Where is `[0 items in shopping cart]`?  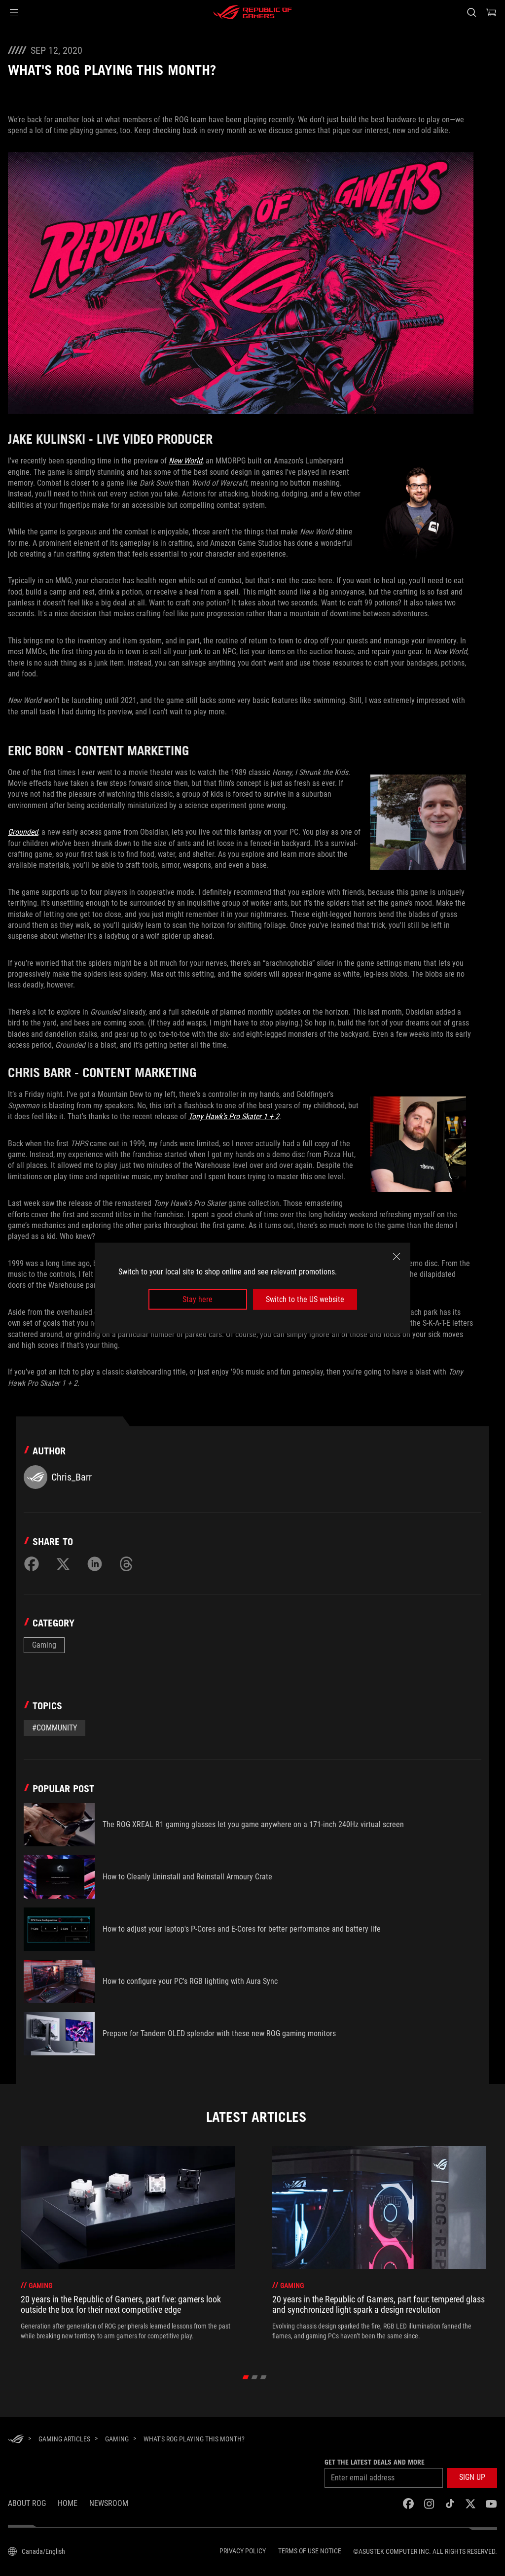 [0 items in shopping cart] is located at coordinates (491, 12).